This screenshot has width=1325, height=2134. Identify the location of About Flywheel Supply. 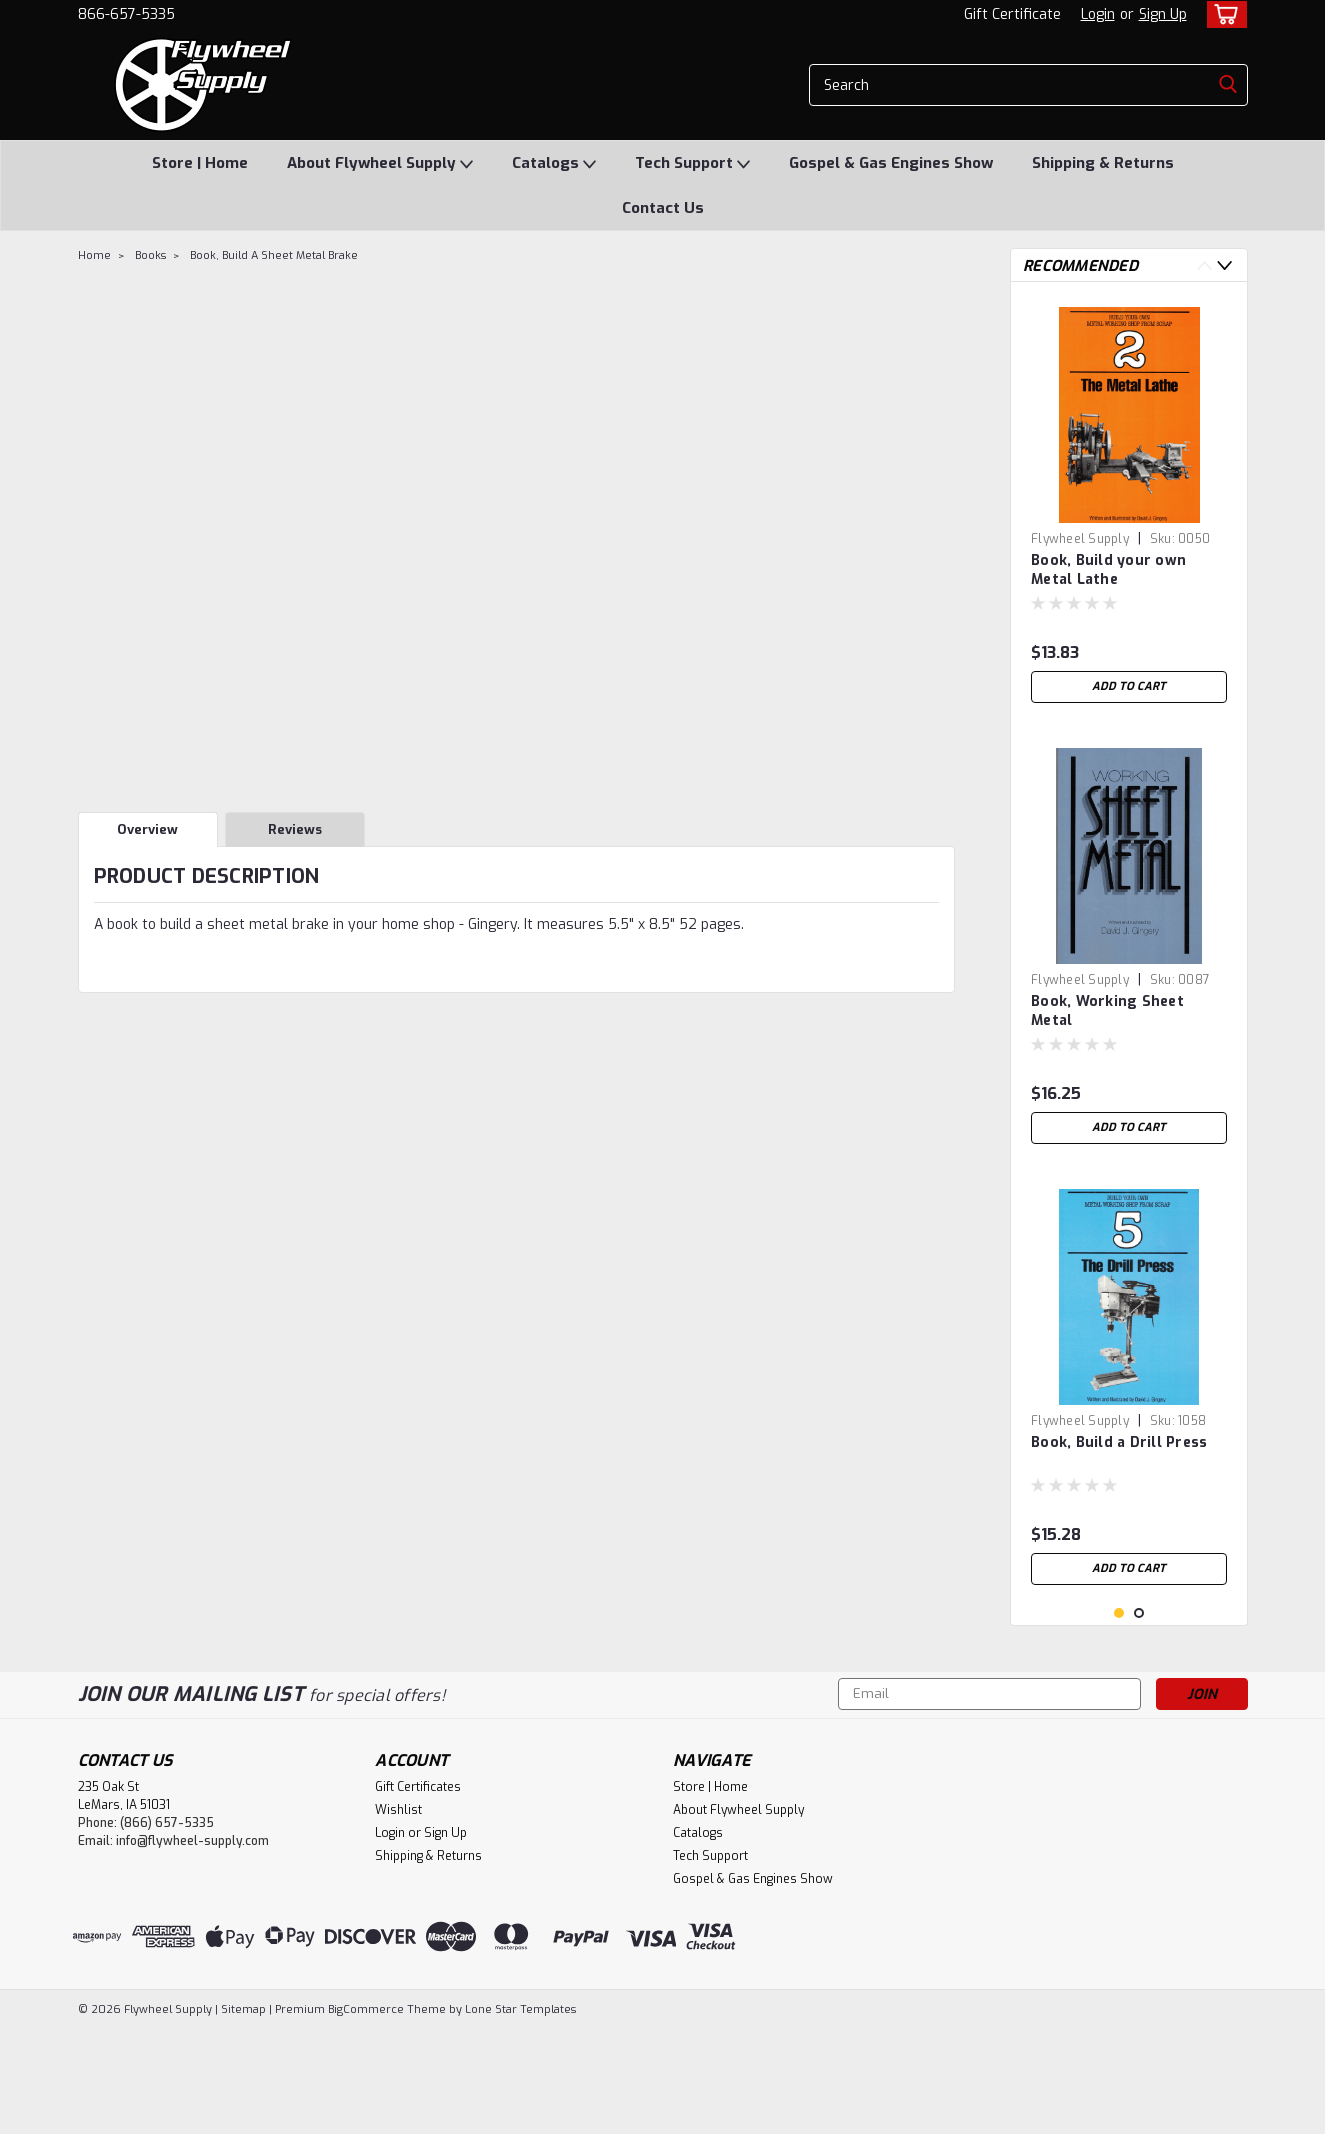
(380, 164).